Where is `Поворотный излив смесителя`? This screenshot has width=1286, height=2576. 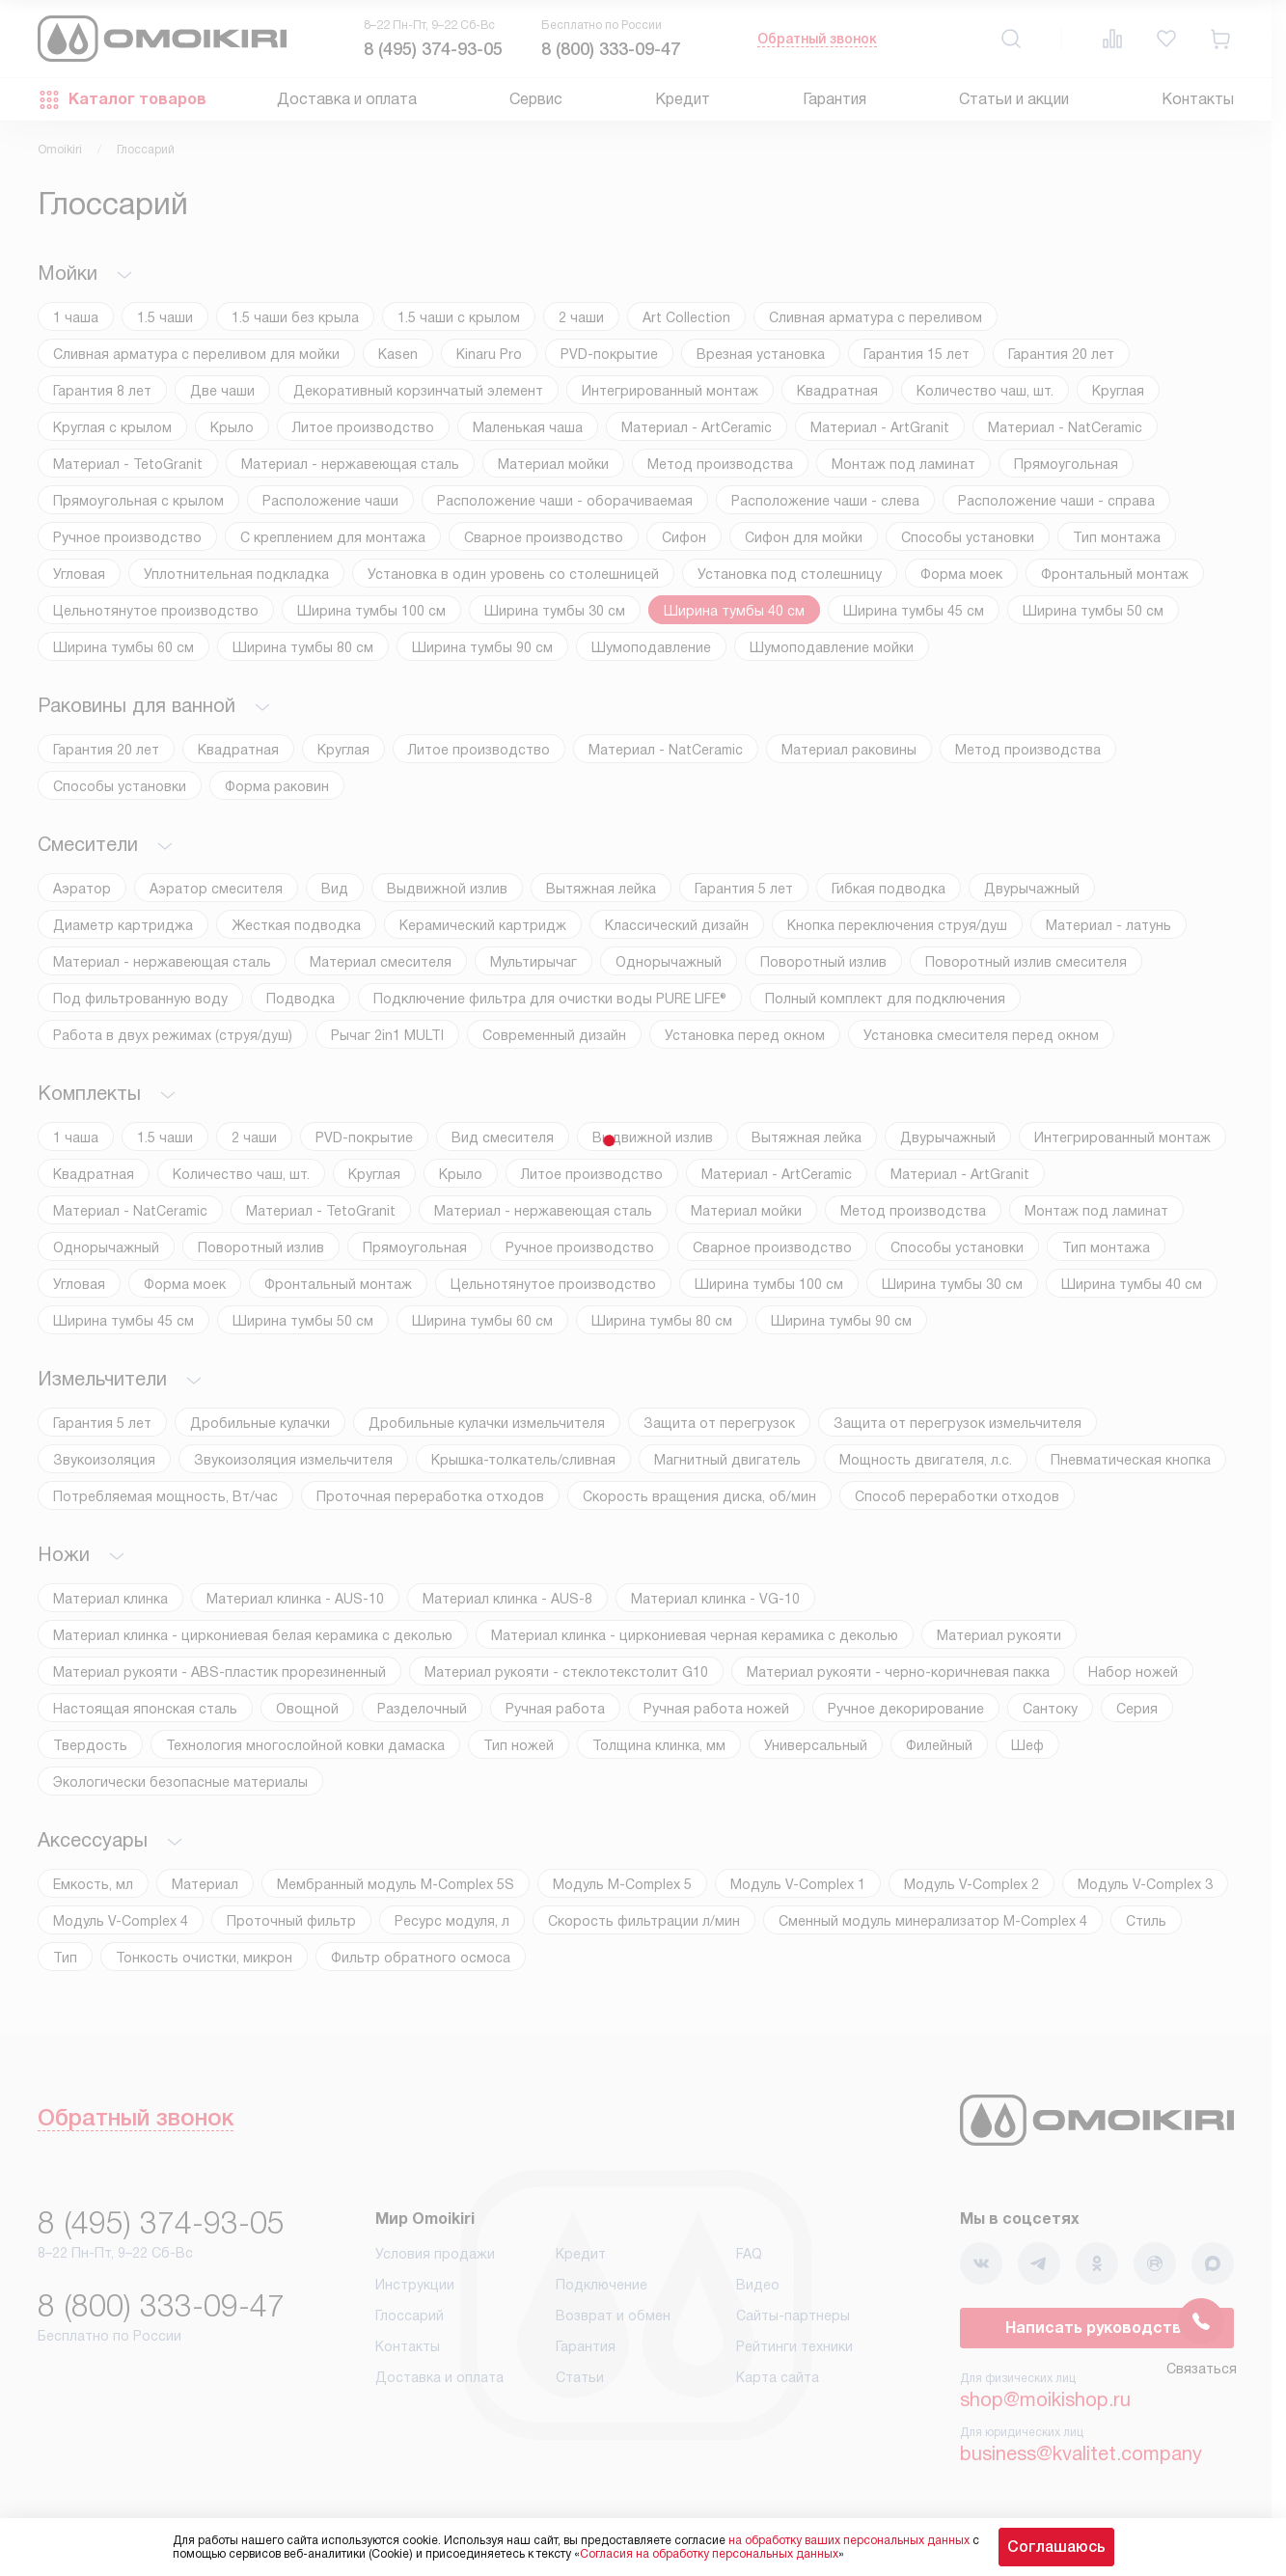 Поворотный излив смесителя is located at coordinates (1026, 962).